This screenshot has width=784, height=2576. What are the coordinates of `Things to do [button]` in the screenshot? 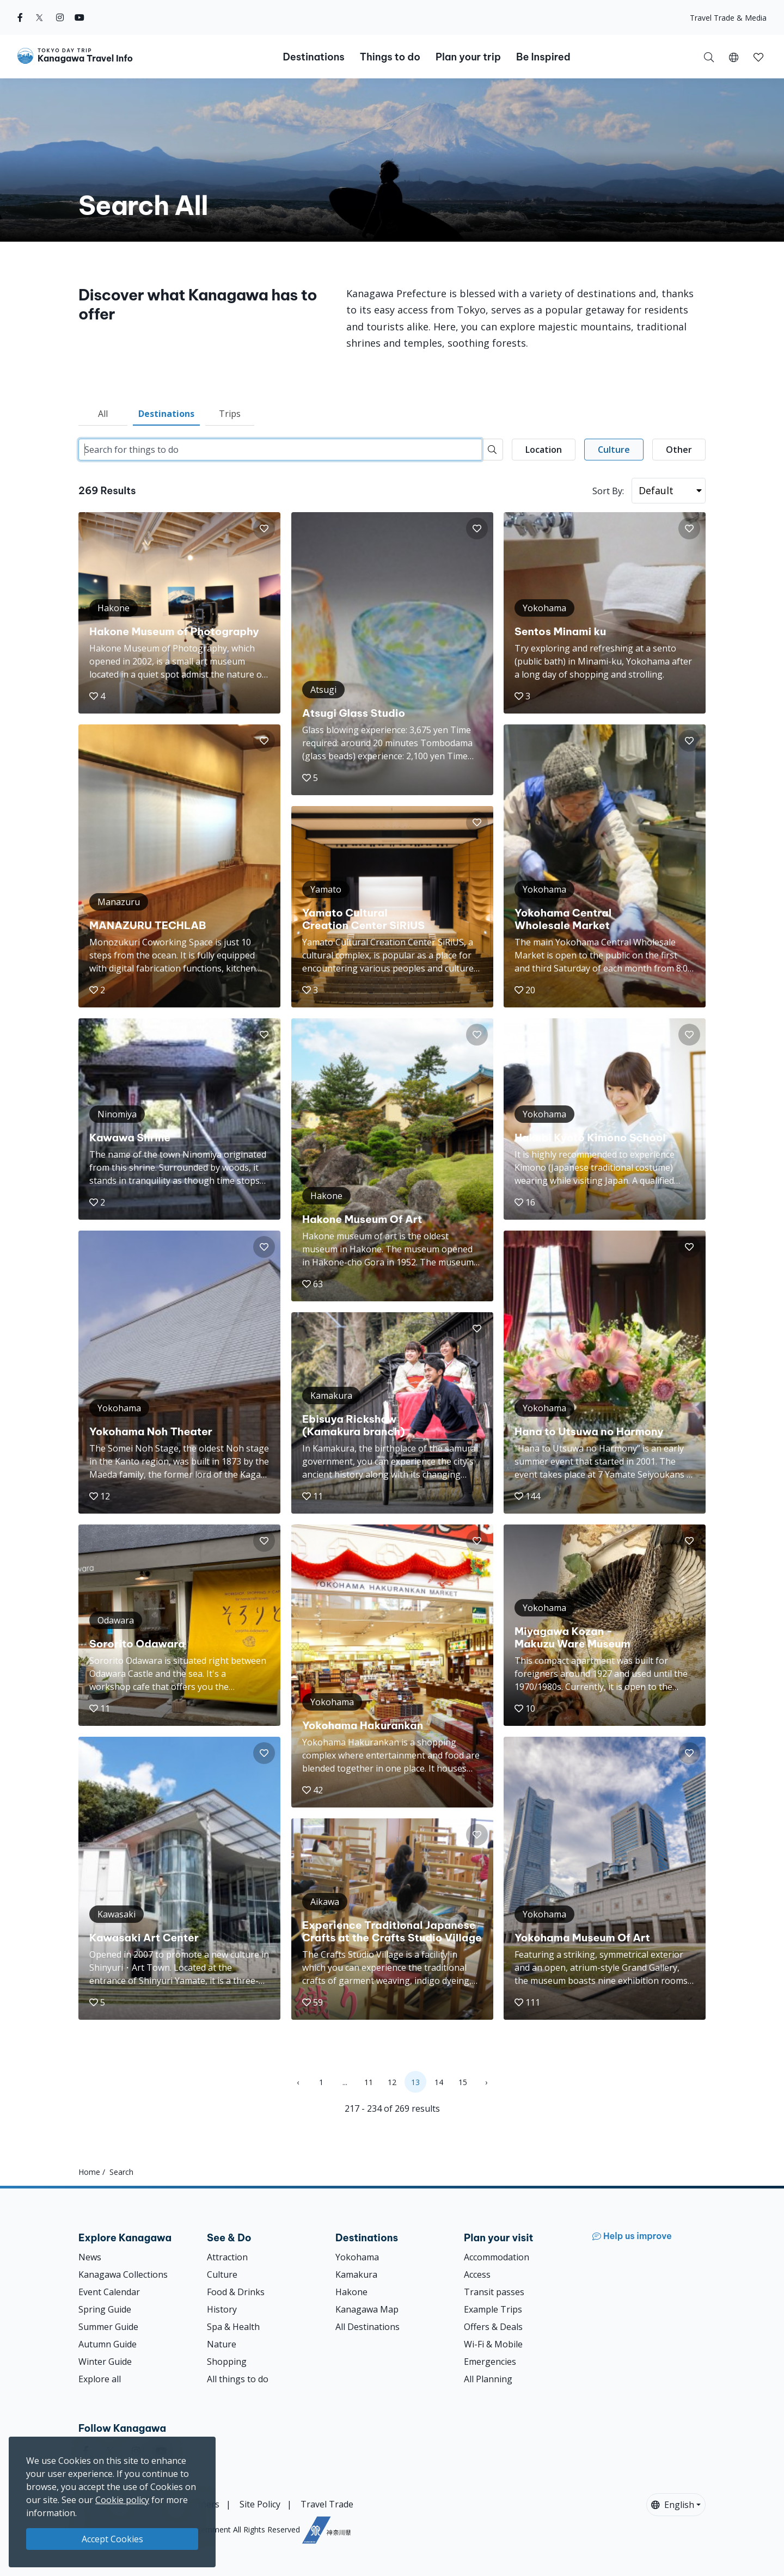 It's located at (390, 57).